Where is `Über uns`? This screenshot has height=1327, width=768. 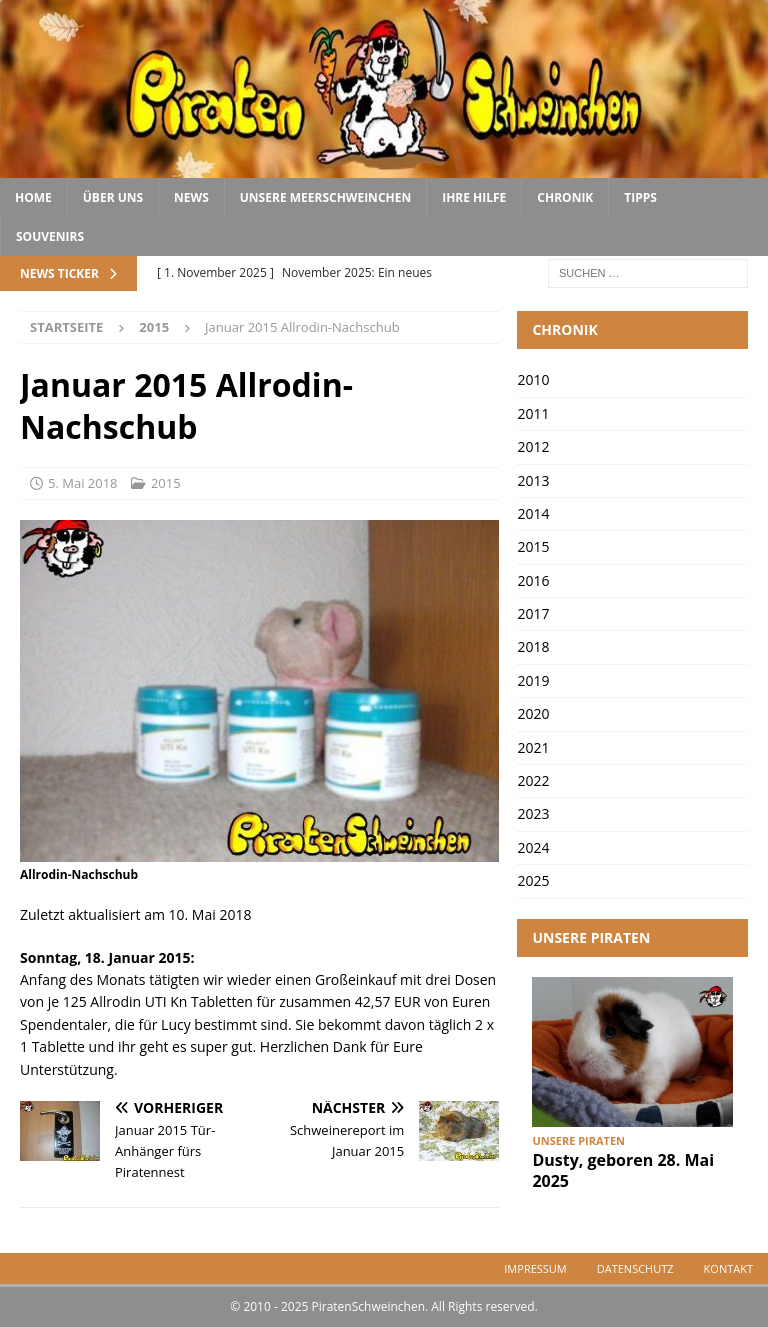 Über uns is located at coordinates (113, 197).